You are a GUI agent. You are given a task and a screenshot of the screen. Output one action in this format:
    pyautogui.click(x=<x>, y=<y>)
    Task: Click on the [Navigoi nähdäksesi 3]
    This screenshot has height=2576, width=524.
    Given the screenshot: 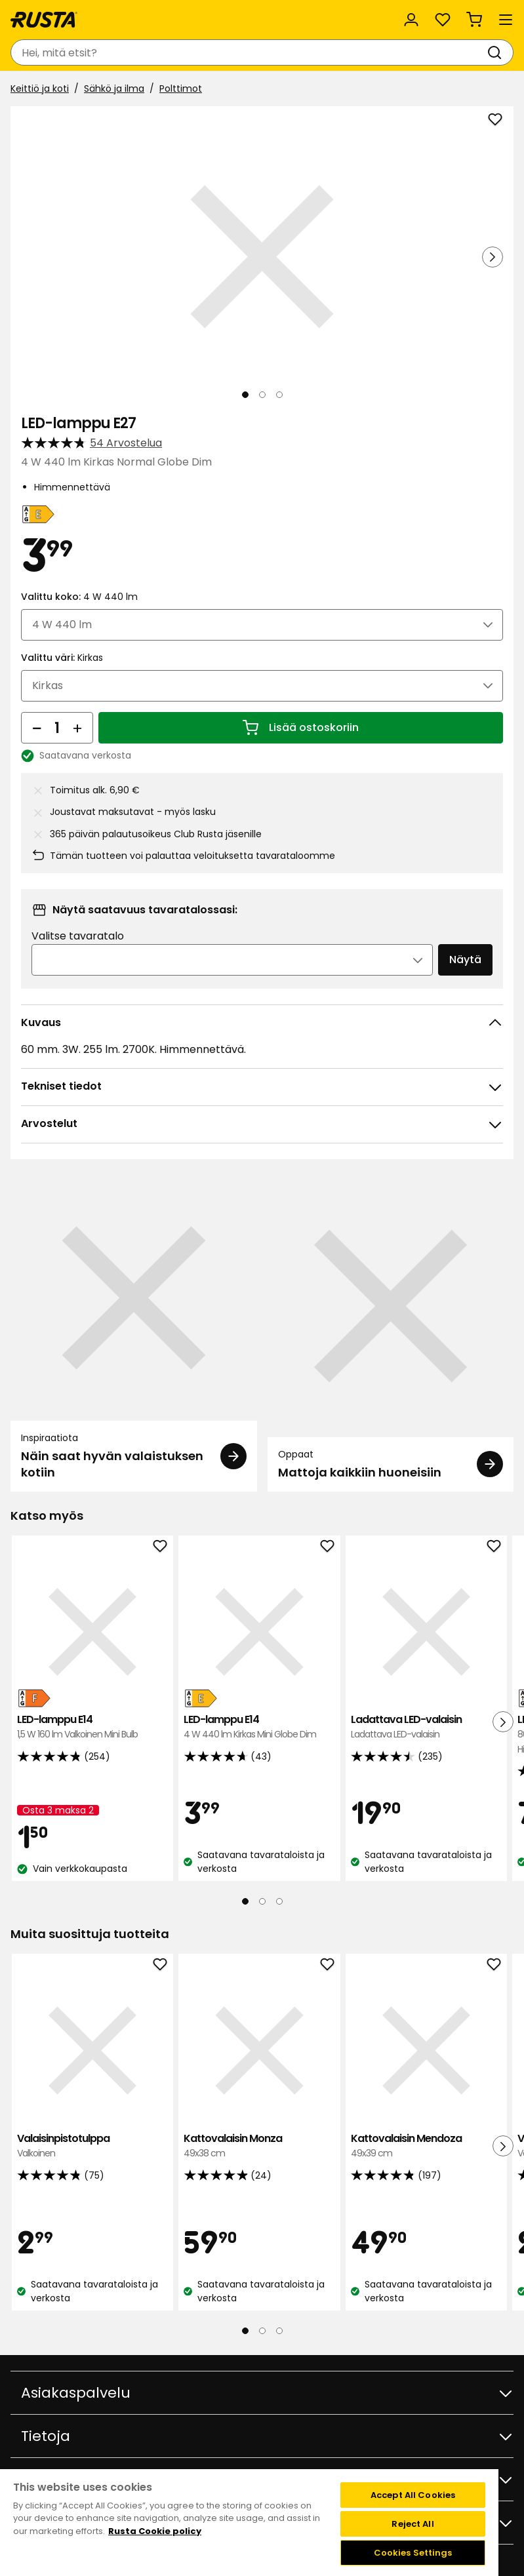 What is the action you would take?
    pyautogui.click(x=279, y=394)
    